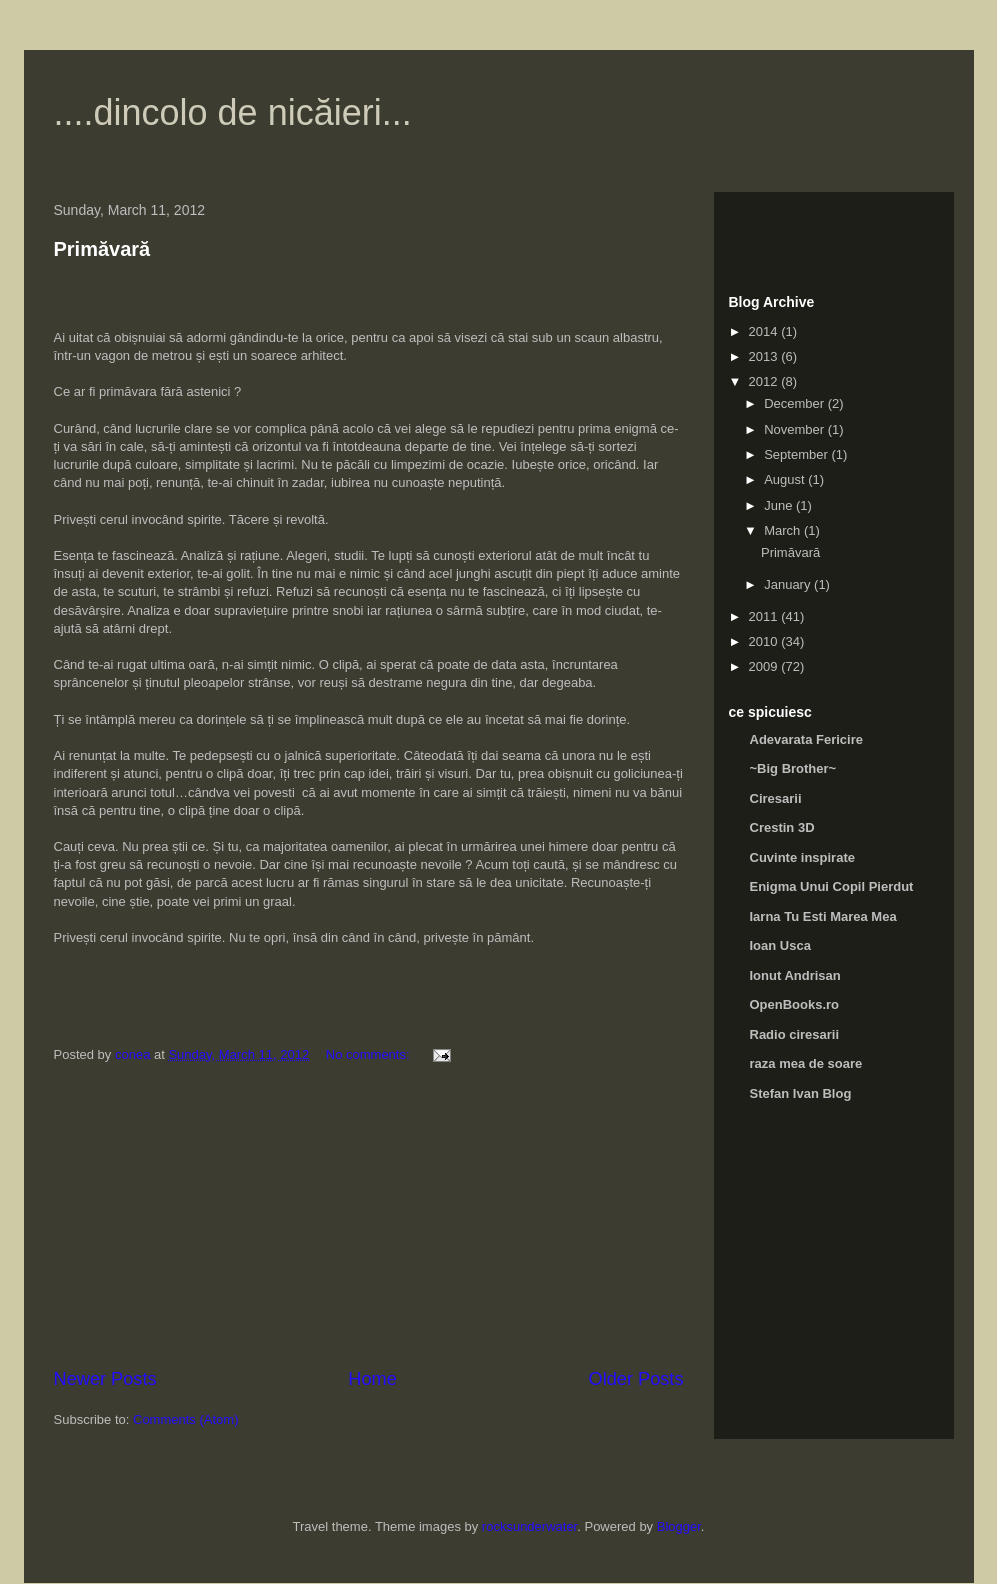 This screenshot has height=1584, width=997. I want to click on Home, so click(372, 1379).